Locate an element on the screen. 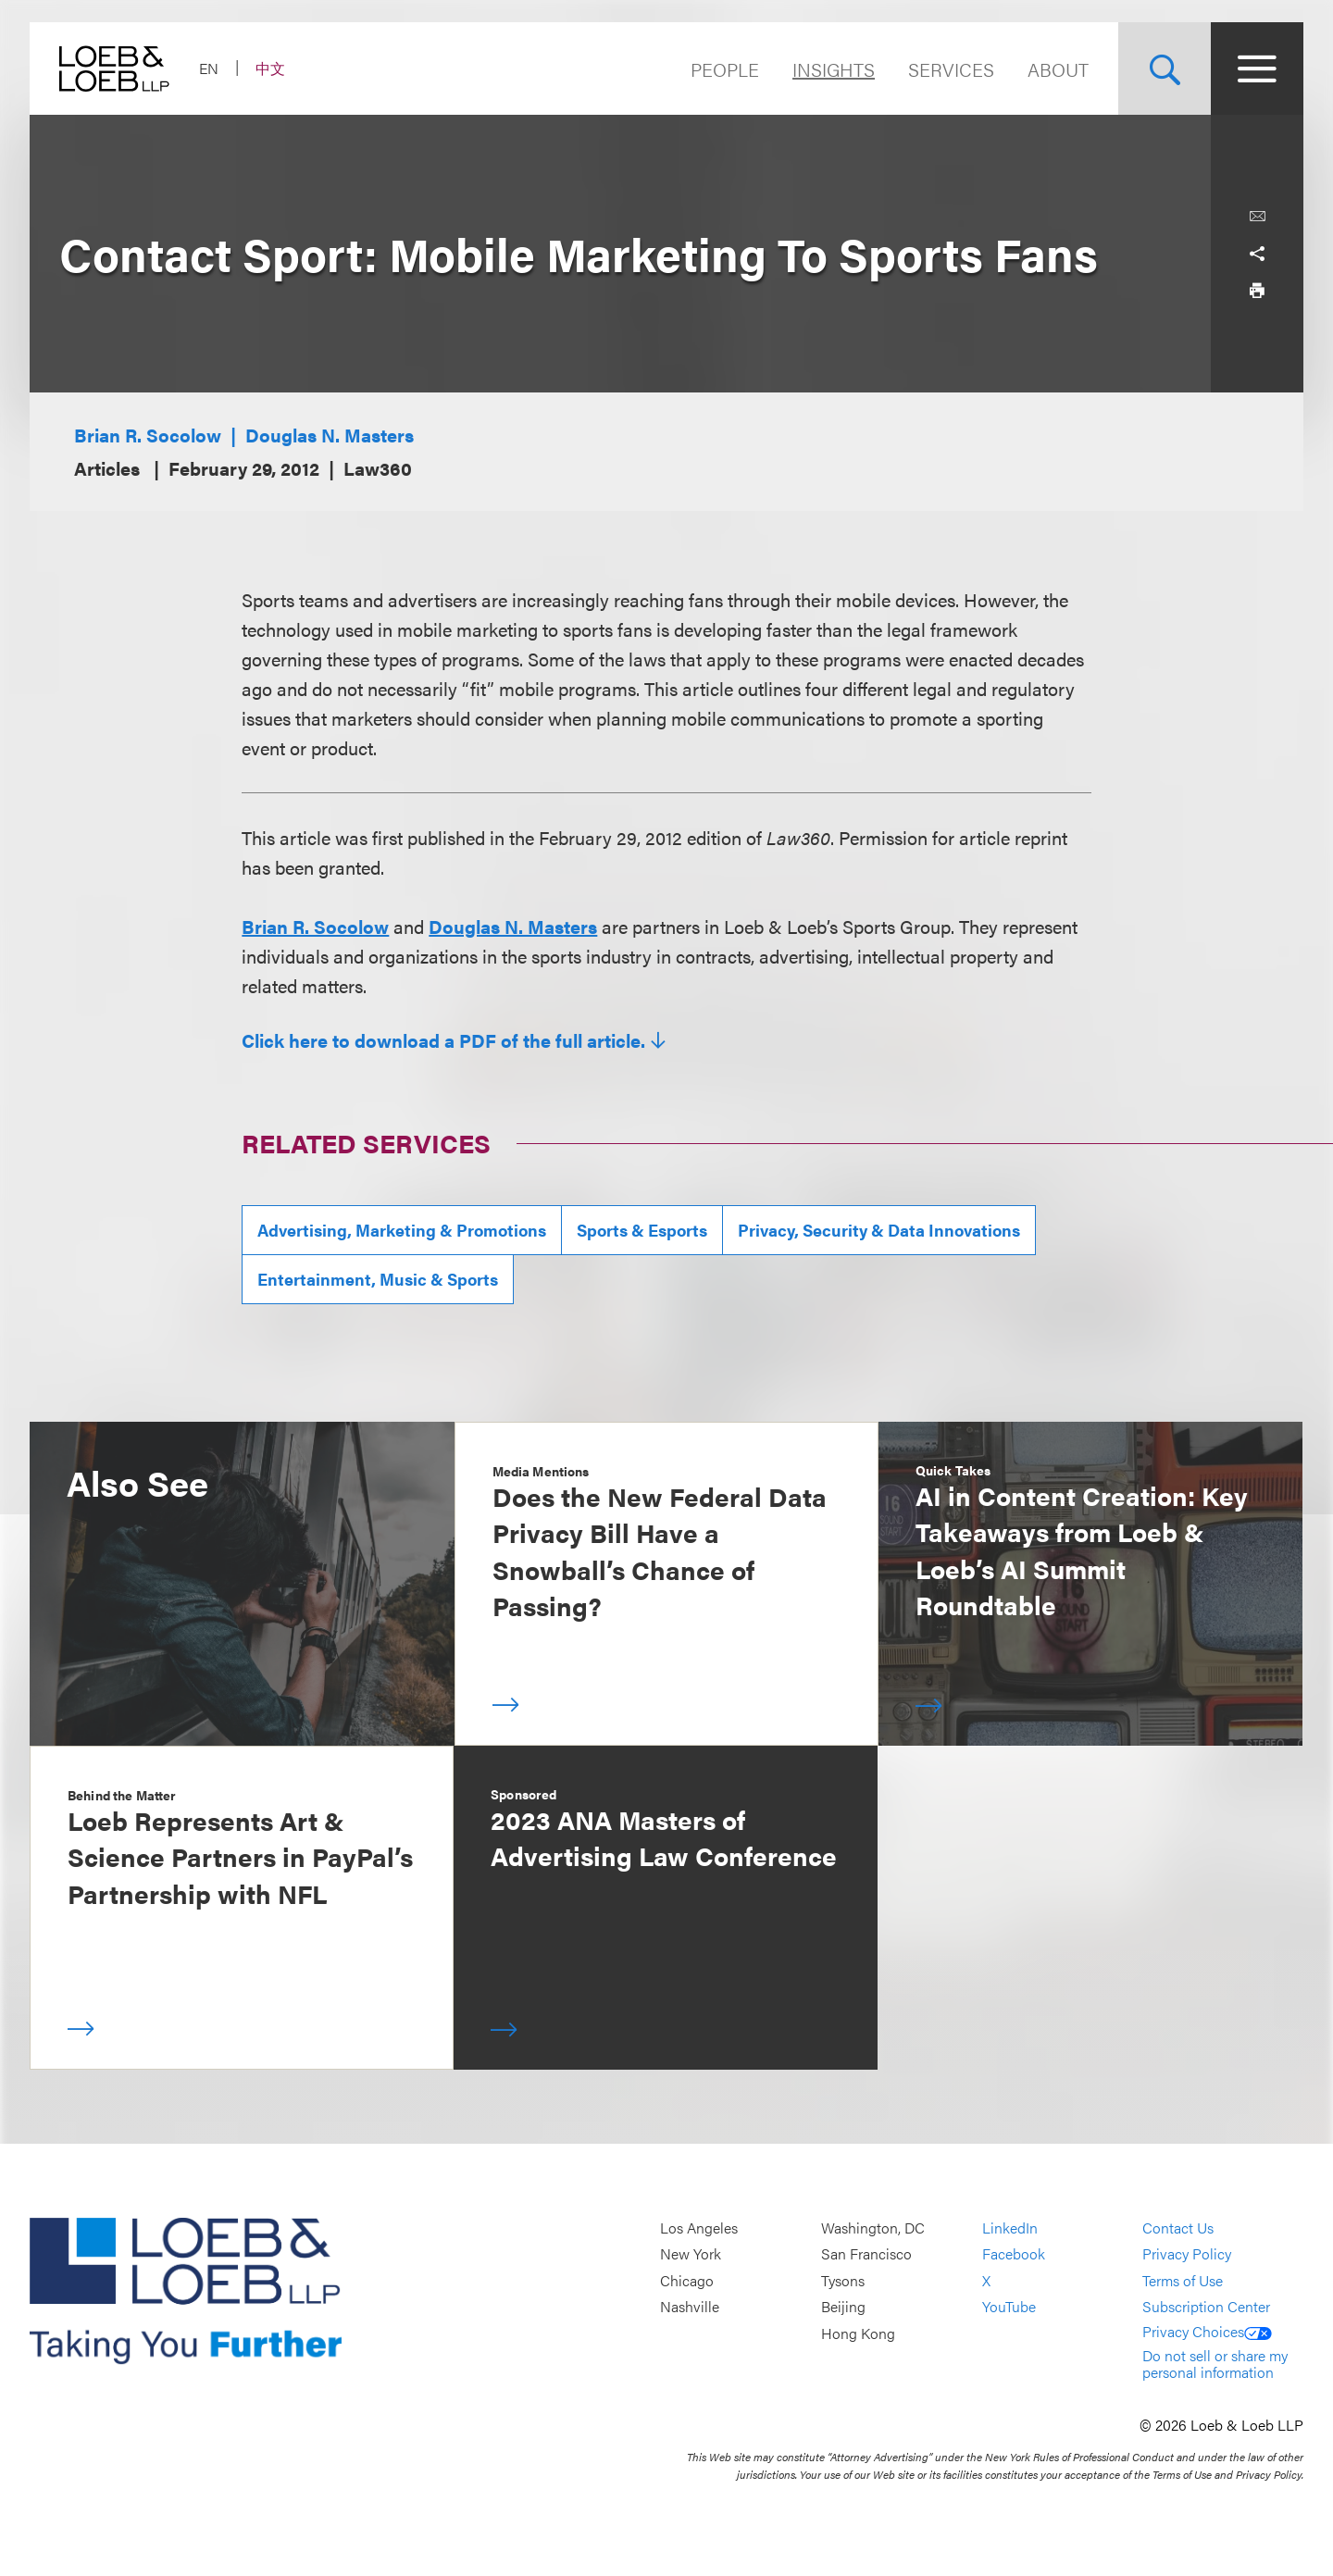  Advertising, Marketing & Promotions is located at coordinates (401, 1229).